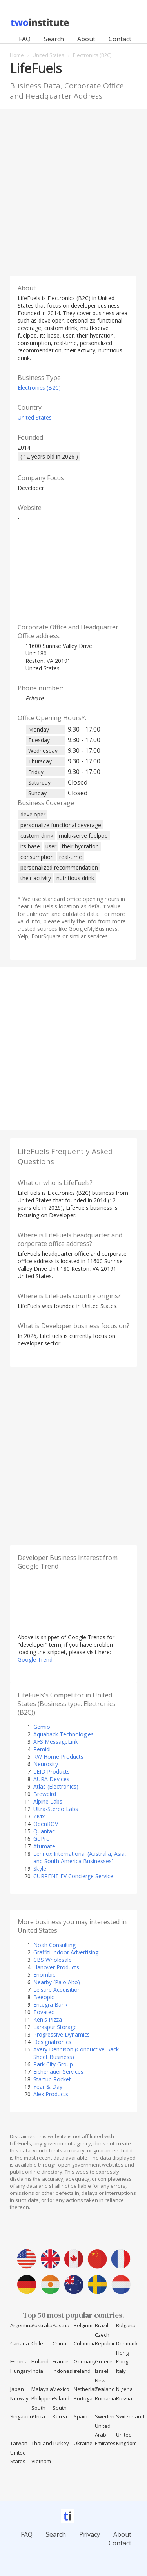  Describe the element at coordinates (39, 1816) in the screenshot. I see `Zivix` at that location.